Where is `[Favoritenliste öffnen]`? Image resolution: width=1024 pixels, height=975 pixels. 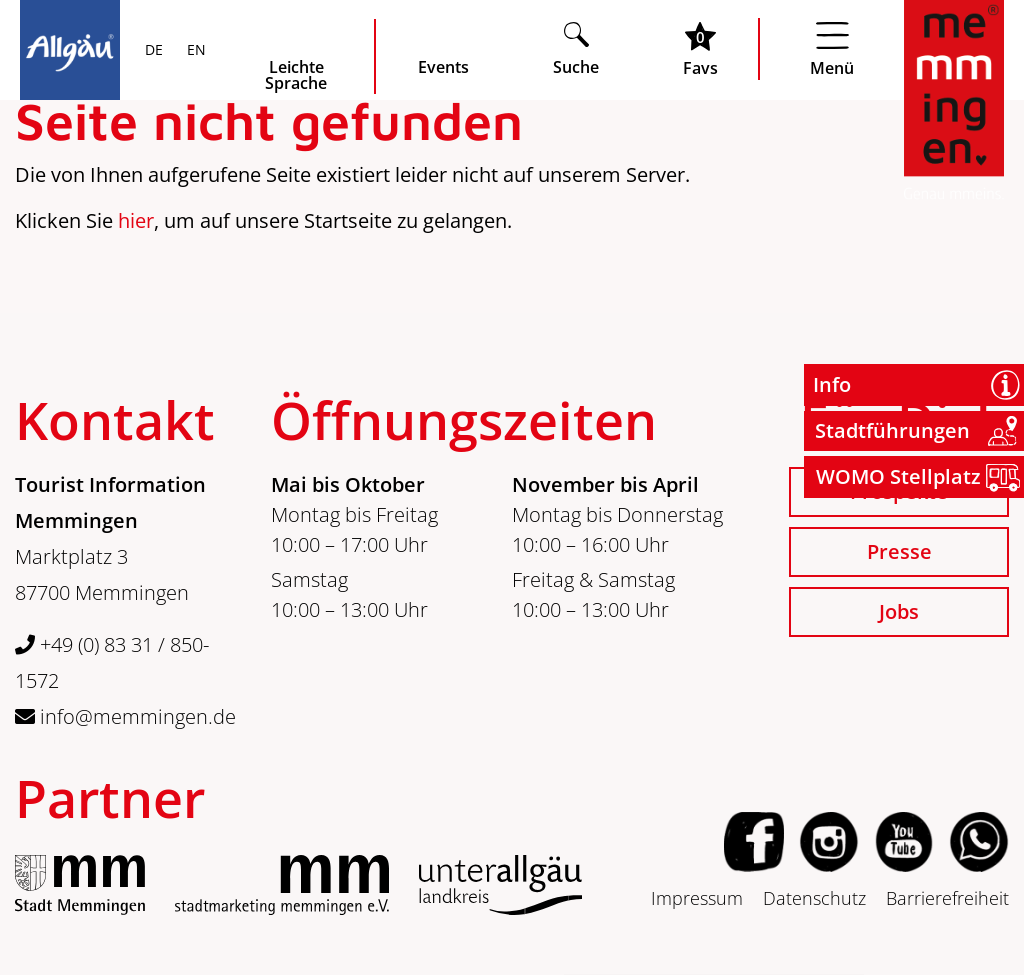 [Favoritenliste öffnen] is located at coordinates (700, 49).